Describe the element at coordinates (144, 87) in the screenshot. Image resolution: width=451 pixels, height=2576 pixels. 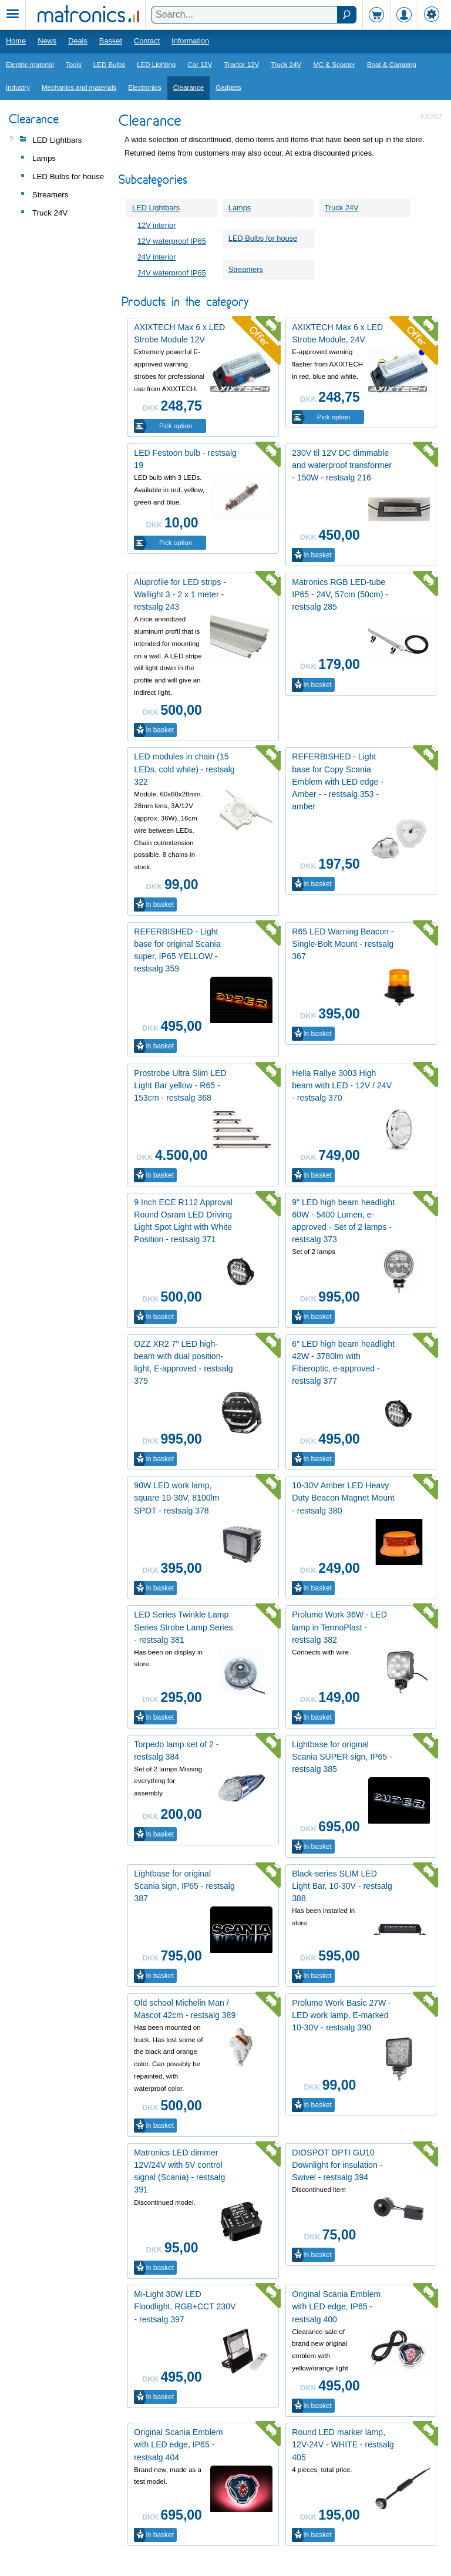
I see `Electronics` at that location.